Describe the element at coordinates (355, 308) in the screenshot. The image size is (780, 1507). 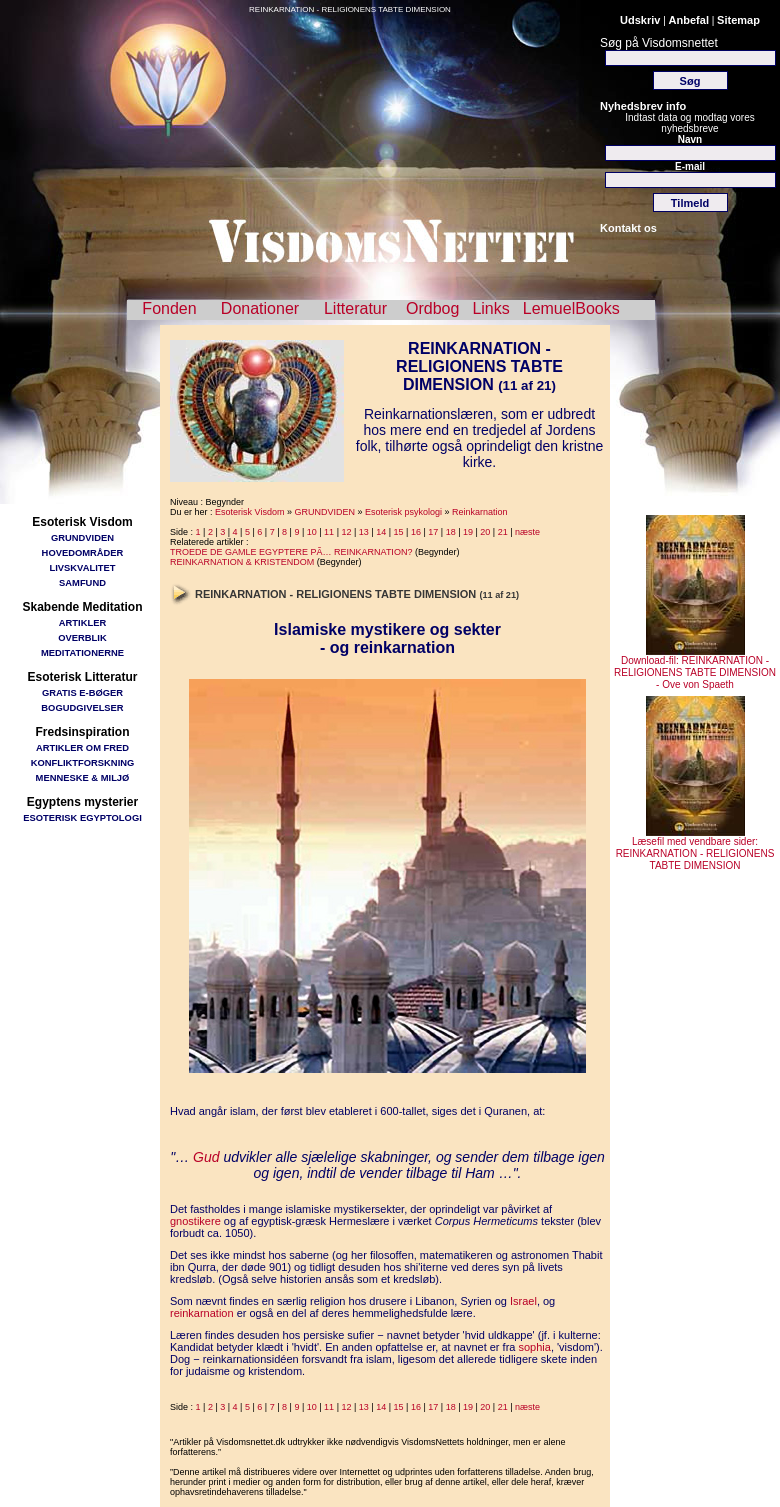
I see `Litteratur` at that location.